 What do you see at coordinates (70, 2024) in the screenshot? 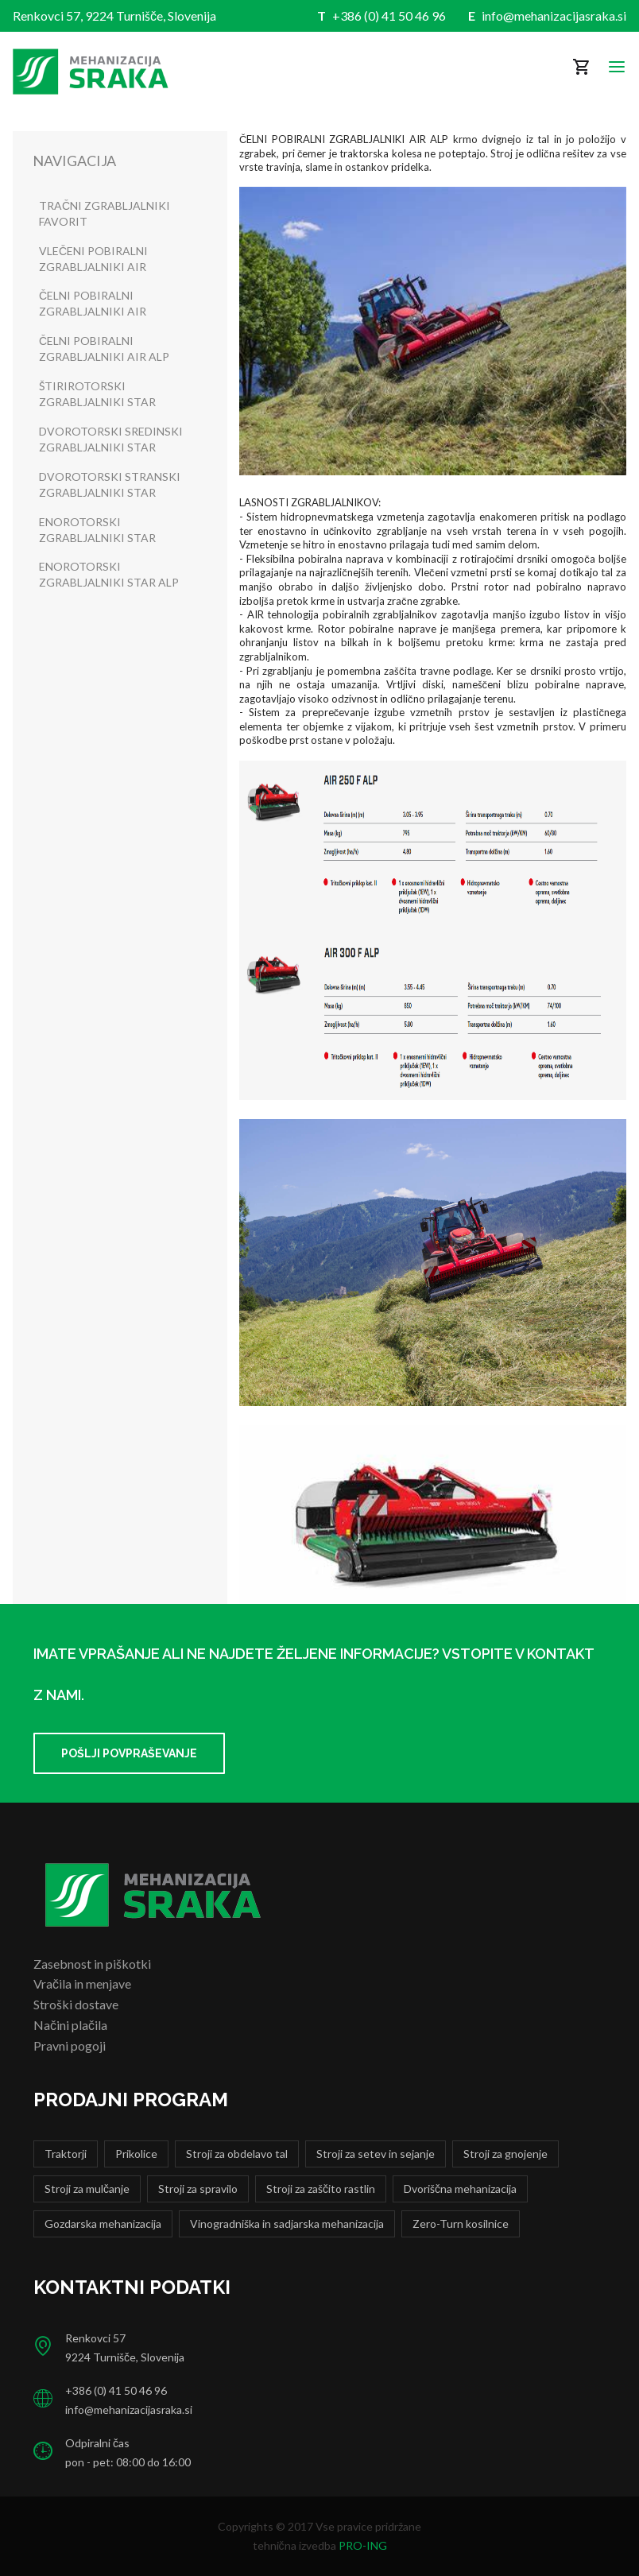
I see `Načini plačila` at bounding box center [70, 2024].